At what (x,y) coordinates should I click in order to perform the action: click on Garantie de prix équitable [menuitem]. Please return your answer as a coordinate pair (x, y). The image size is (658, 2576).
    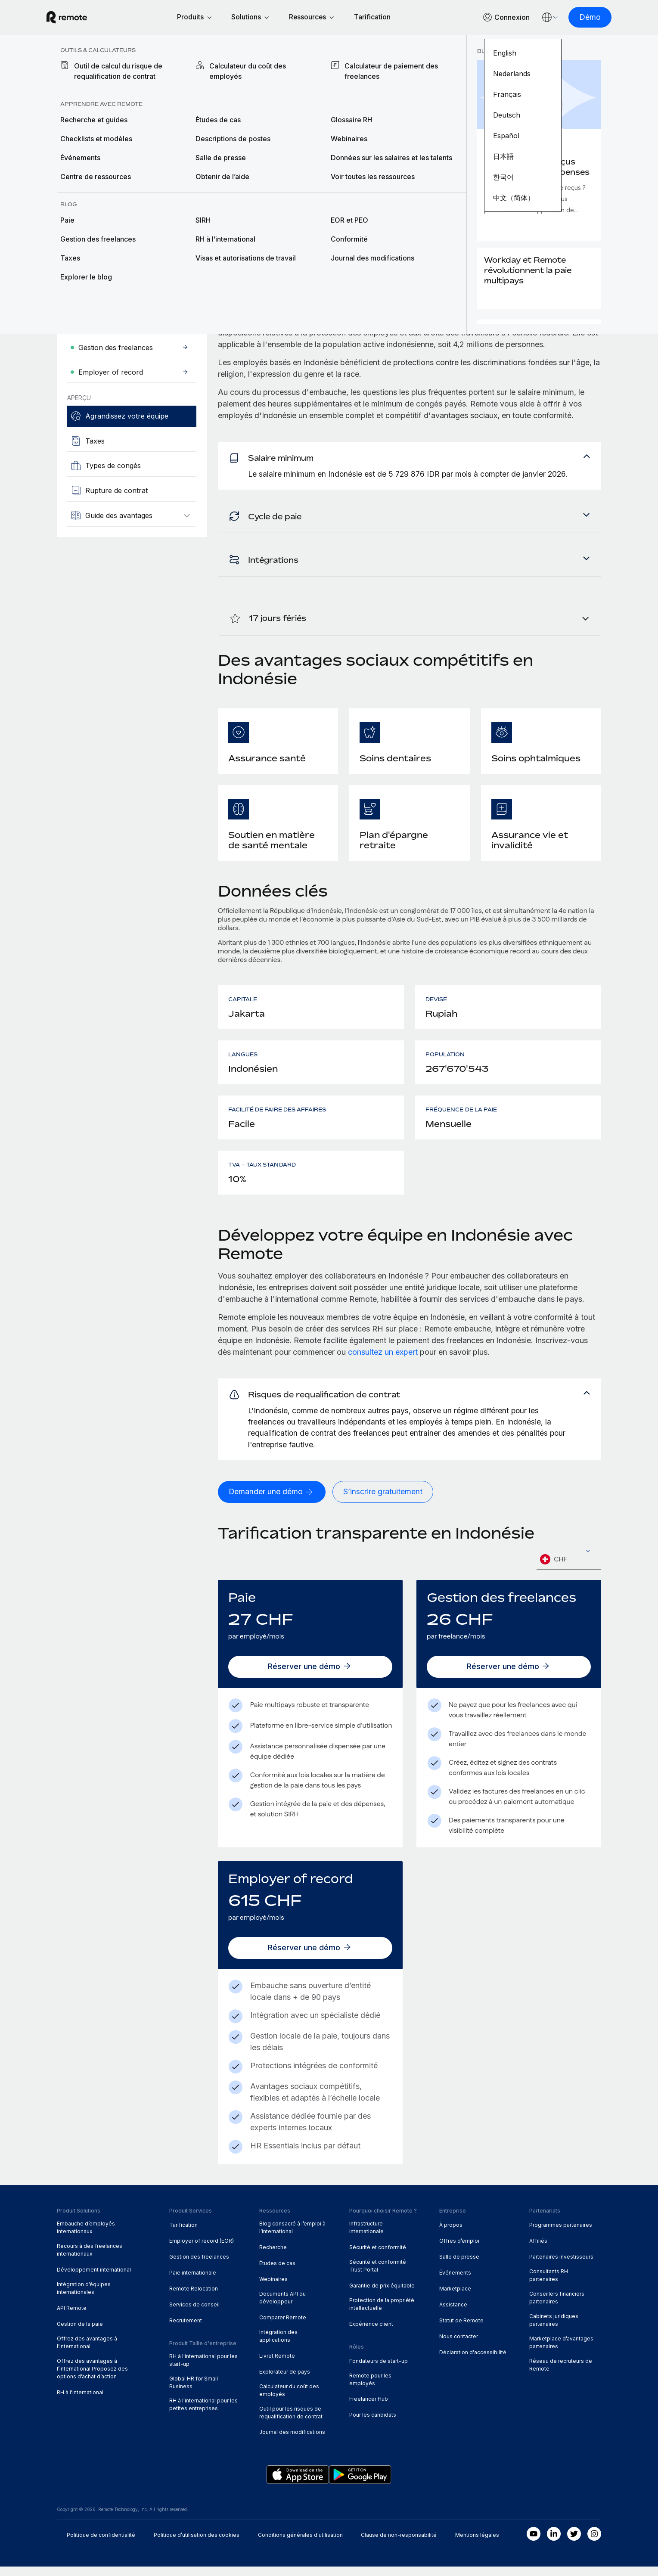
    Looking at the image, I should click on (382, 2295).